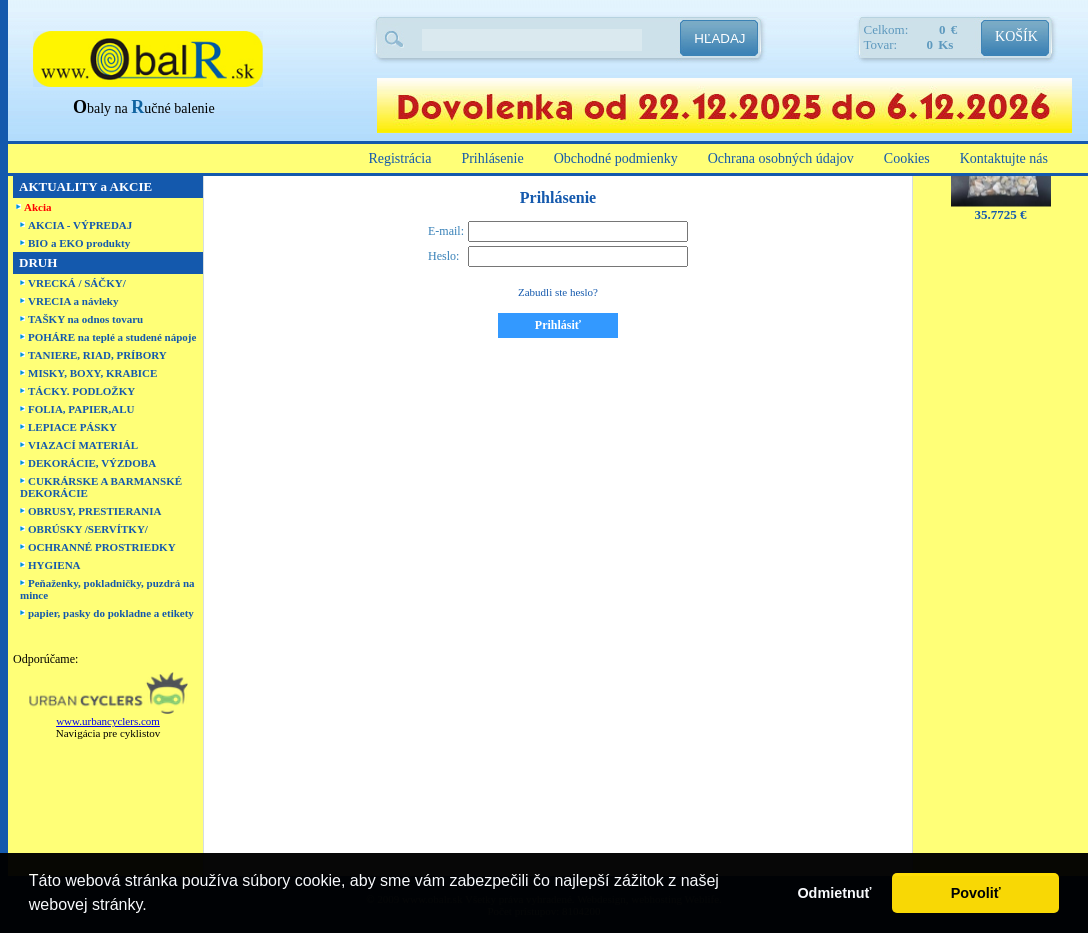 Image resolution: width=1088 pixels, height=933 pixels. I want to click on Kontaktujte nás, so click(1004, 158).